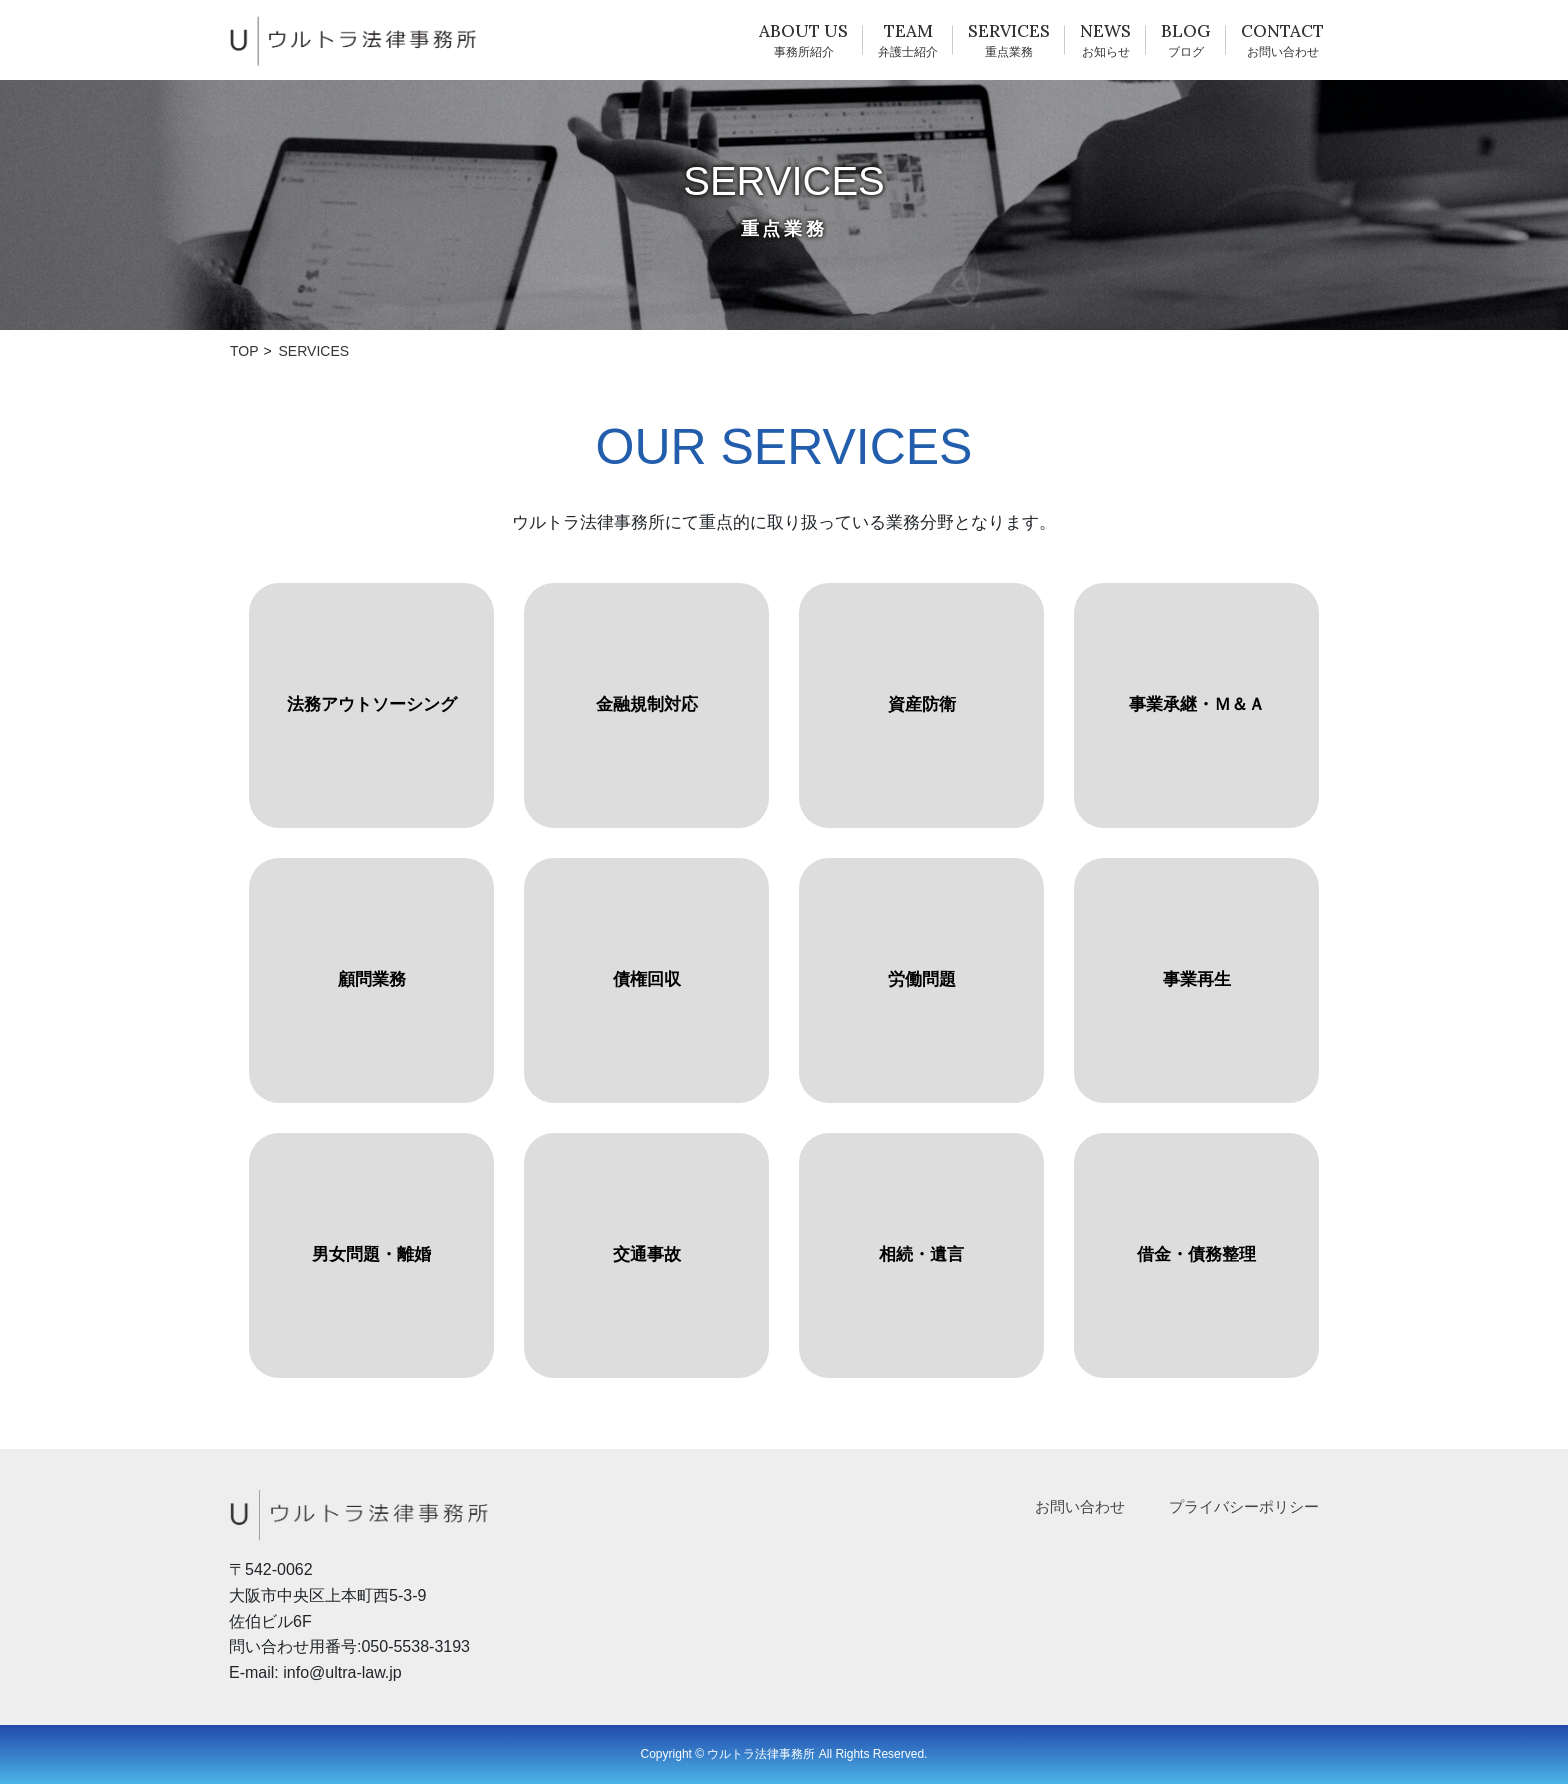 This screenshot has width=1568, height=1784. Describe the element at coordinates (1244, 1506) in the screenshot. I see `プライバシーポリシー` at that location.